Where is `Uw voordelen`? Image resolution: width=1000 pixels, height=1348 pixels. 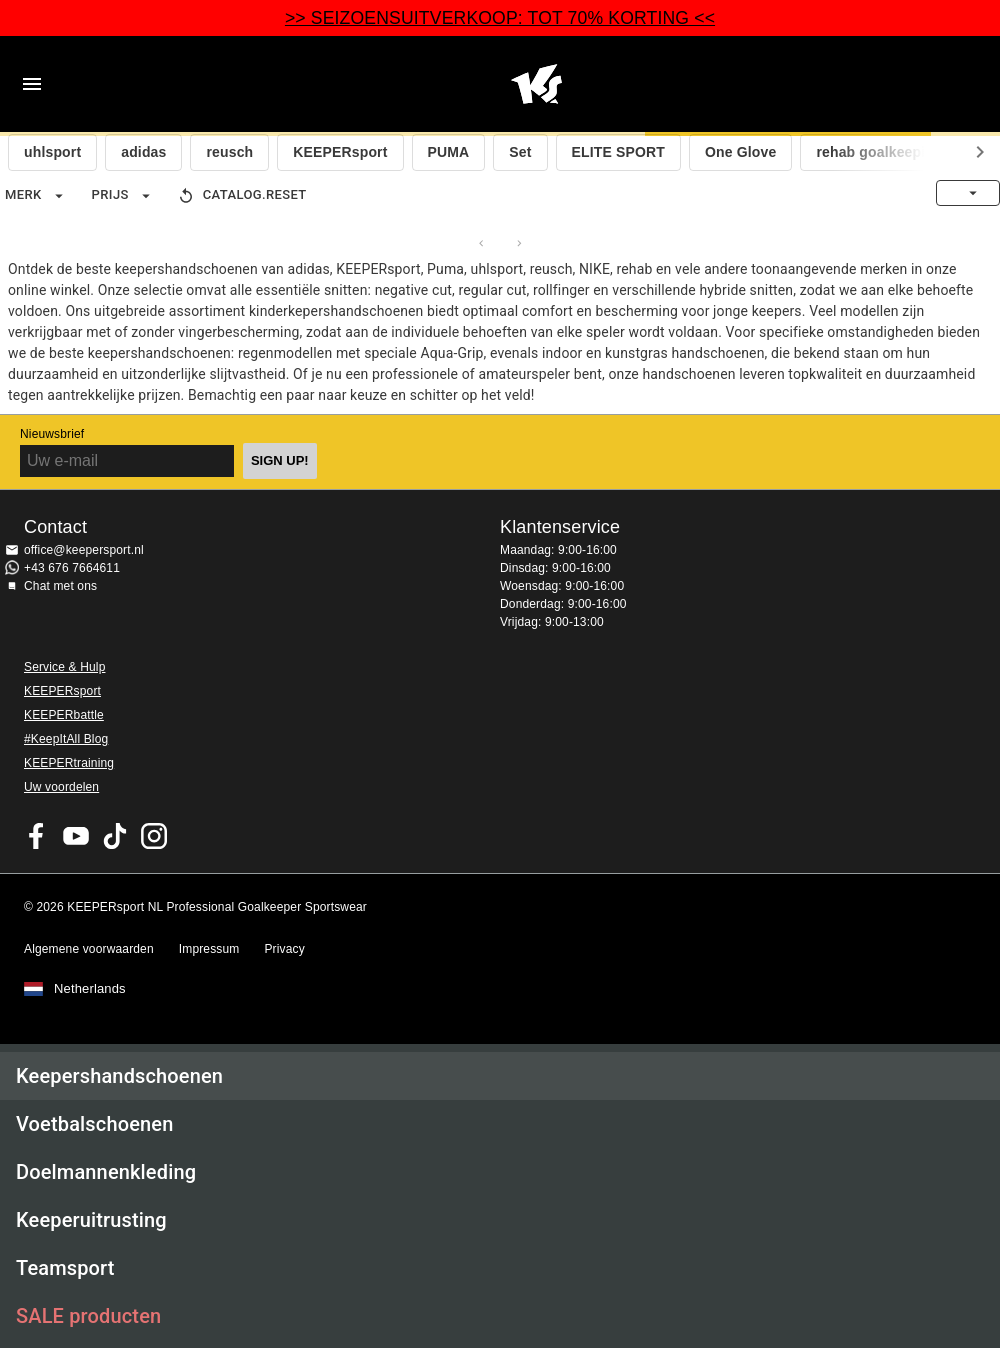 Uw voordelen is located at coordinates (61, 787).